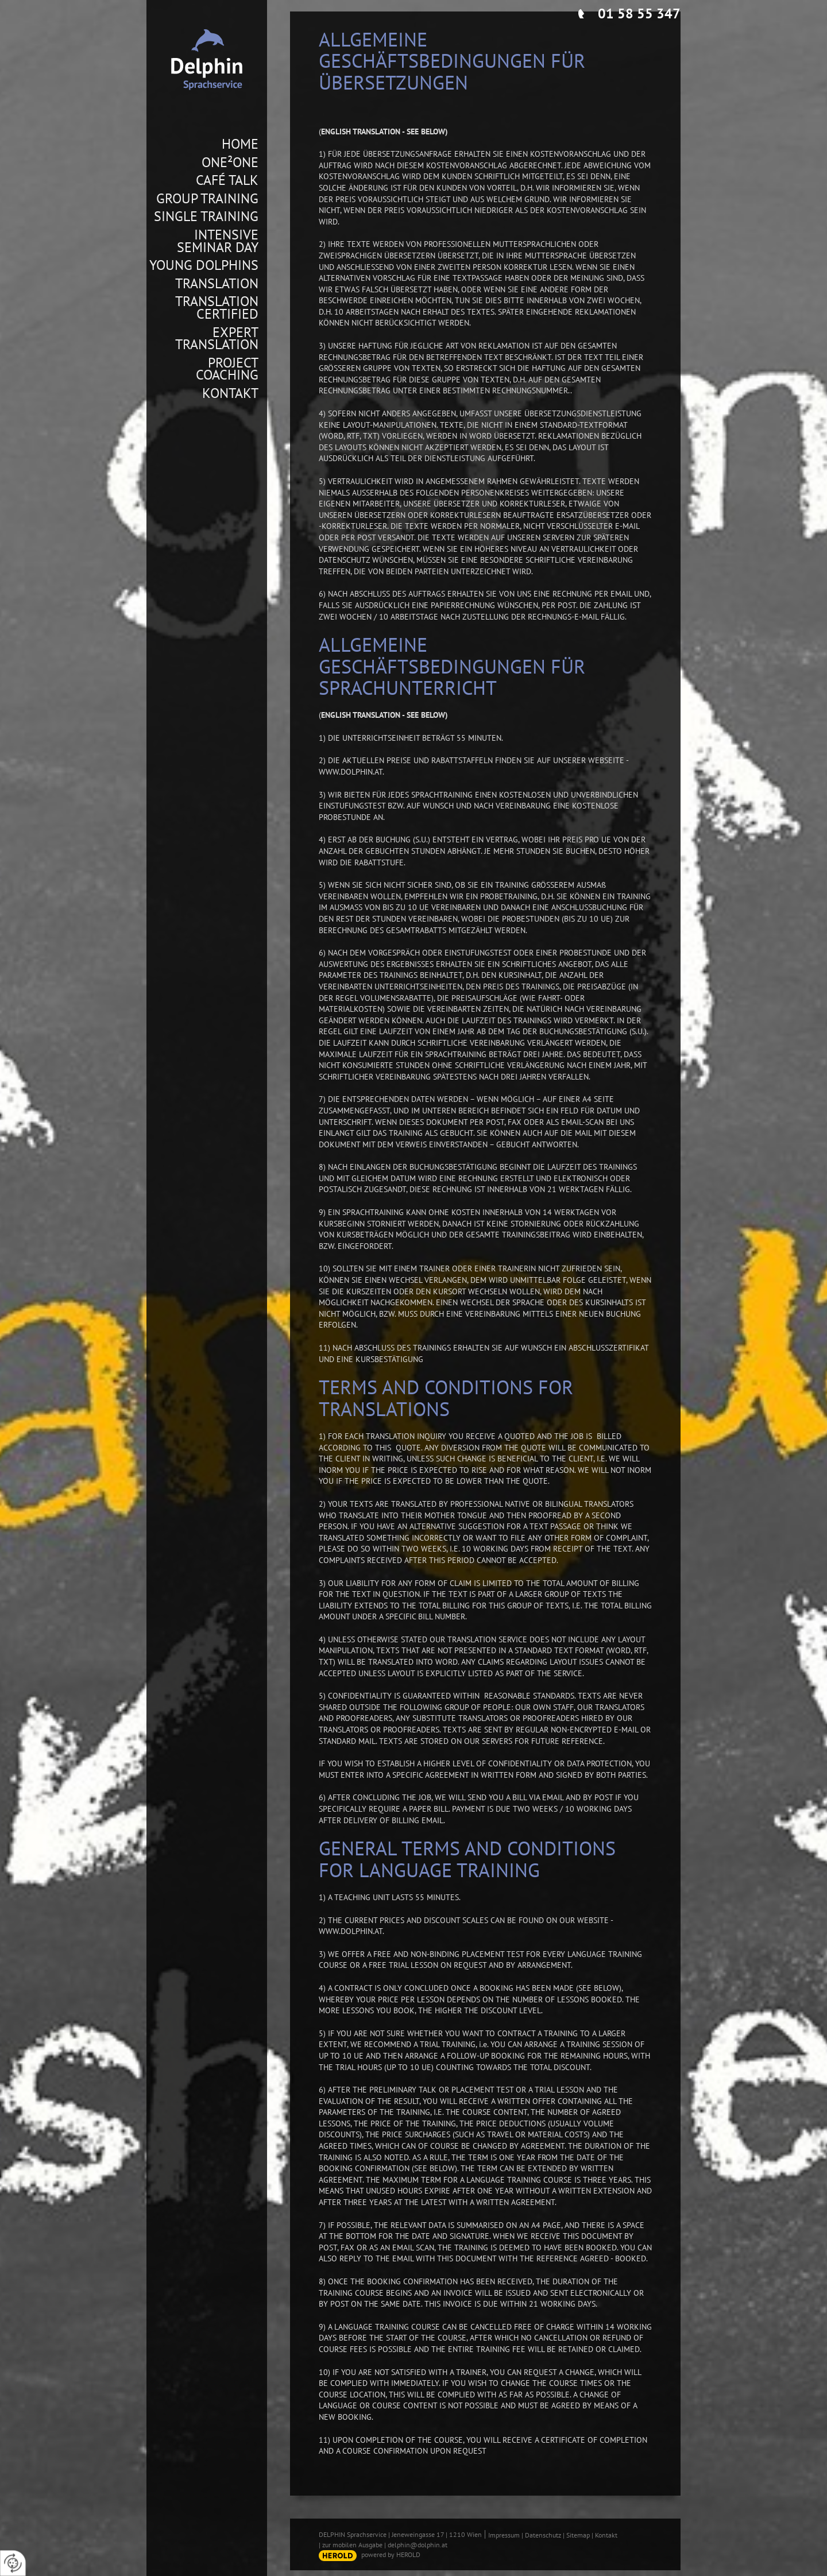 The image size is (827, 2576). Describe the element at coordinates (230, 162) in the screenshot. I see `One²One` at that location.